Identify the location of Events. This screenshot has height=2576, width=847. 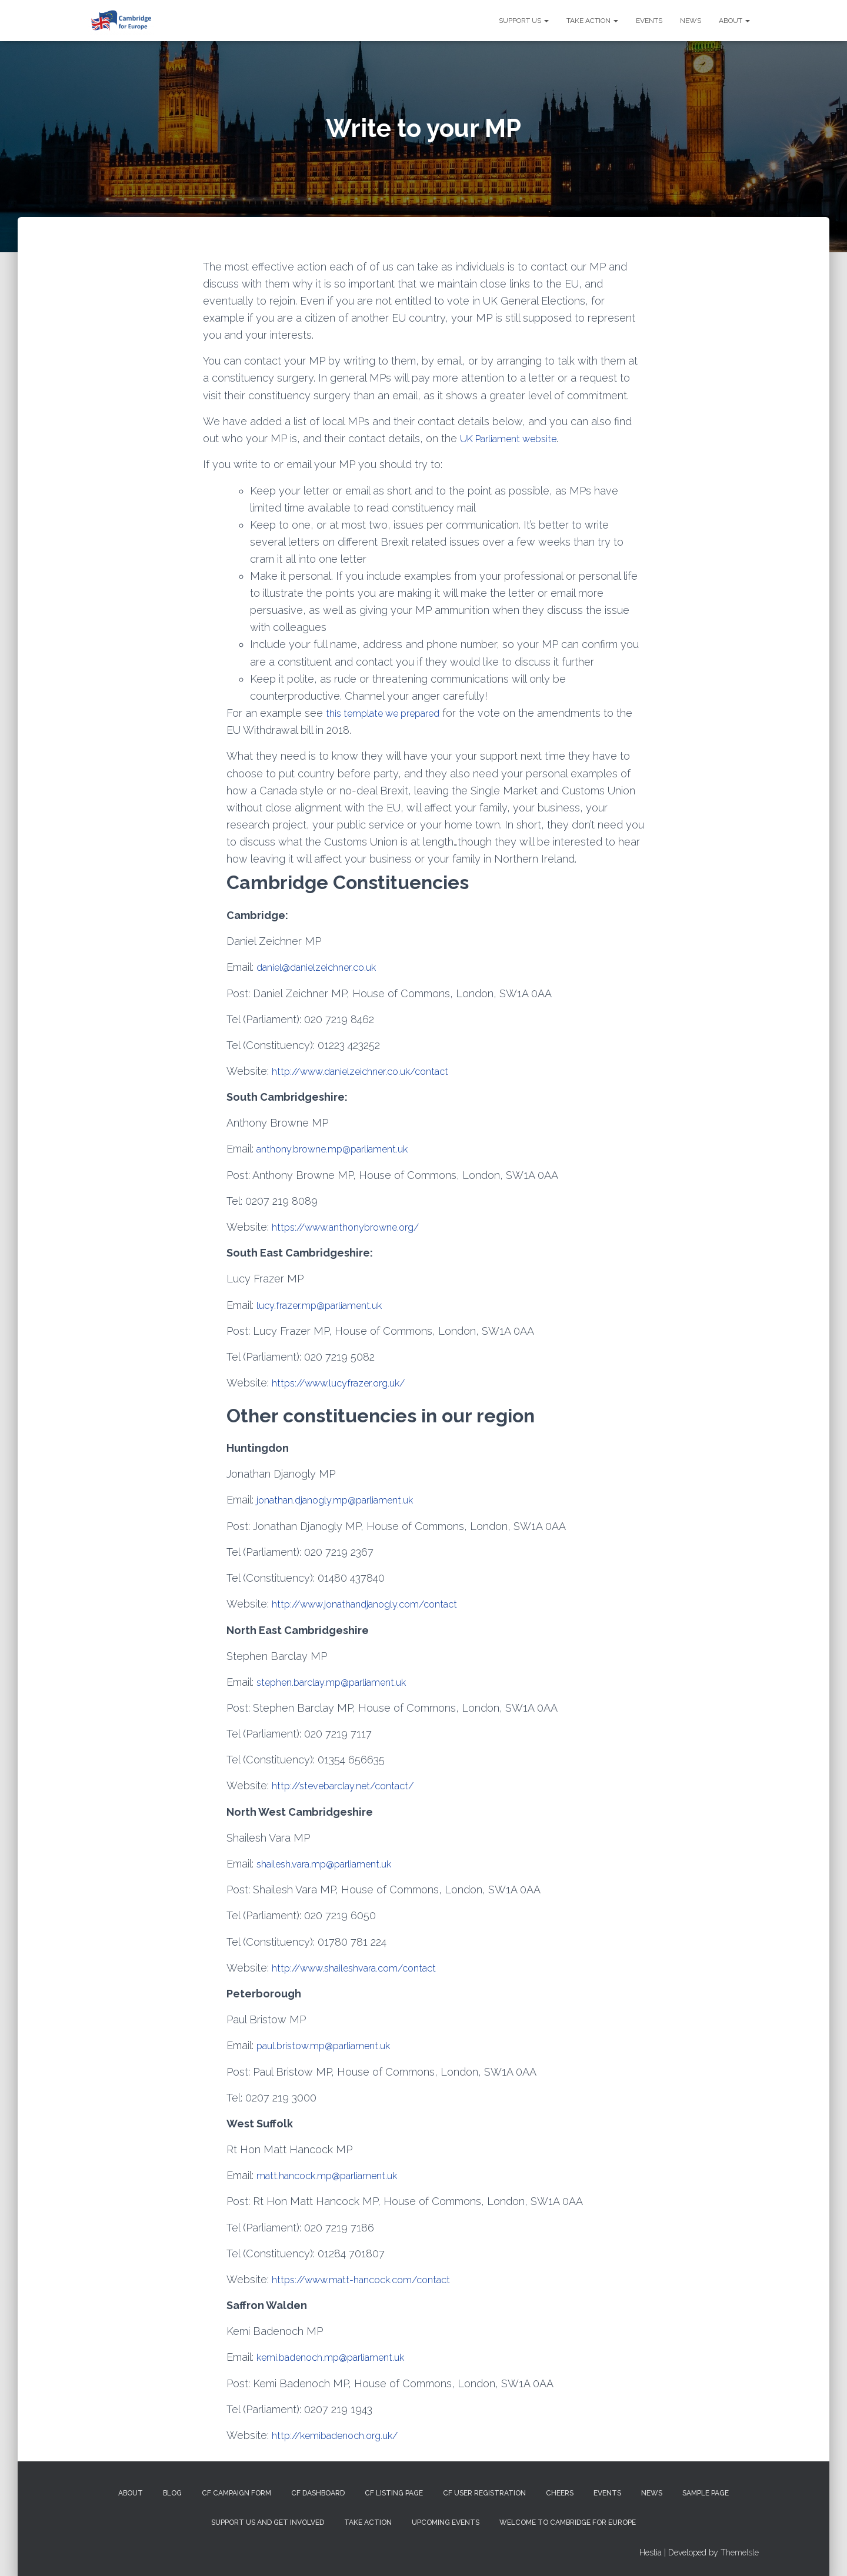
(649, 20).